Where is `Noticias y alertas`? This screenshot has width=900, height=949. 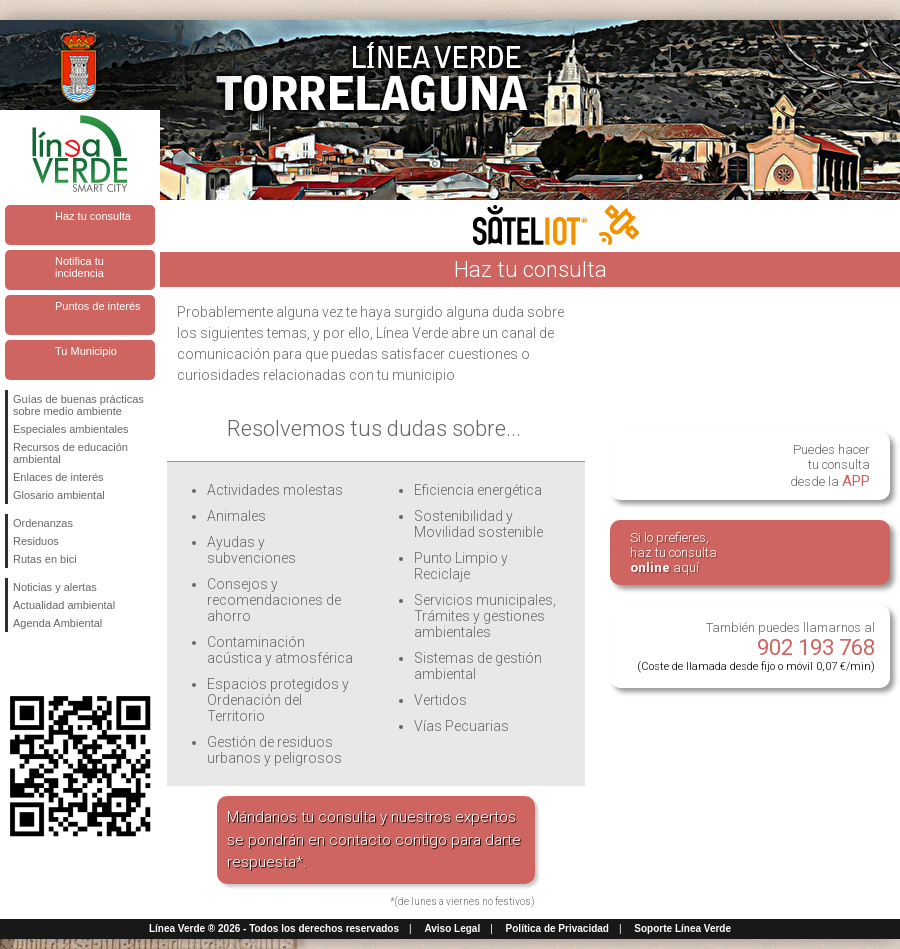 Noticias y alertas is located at coordinates (55, 587).